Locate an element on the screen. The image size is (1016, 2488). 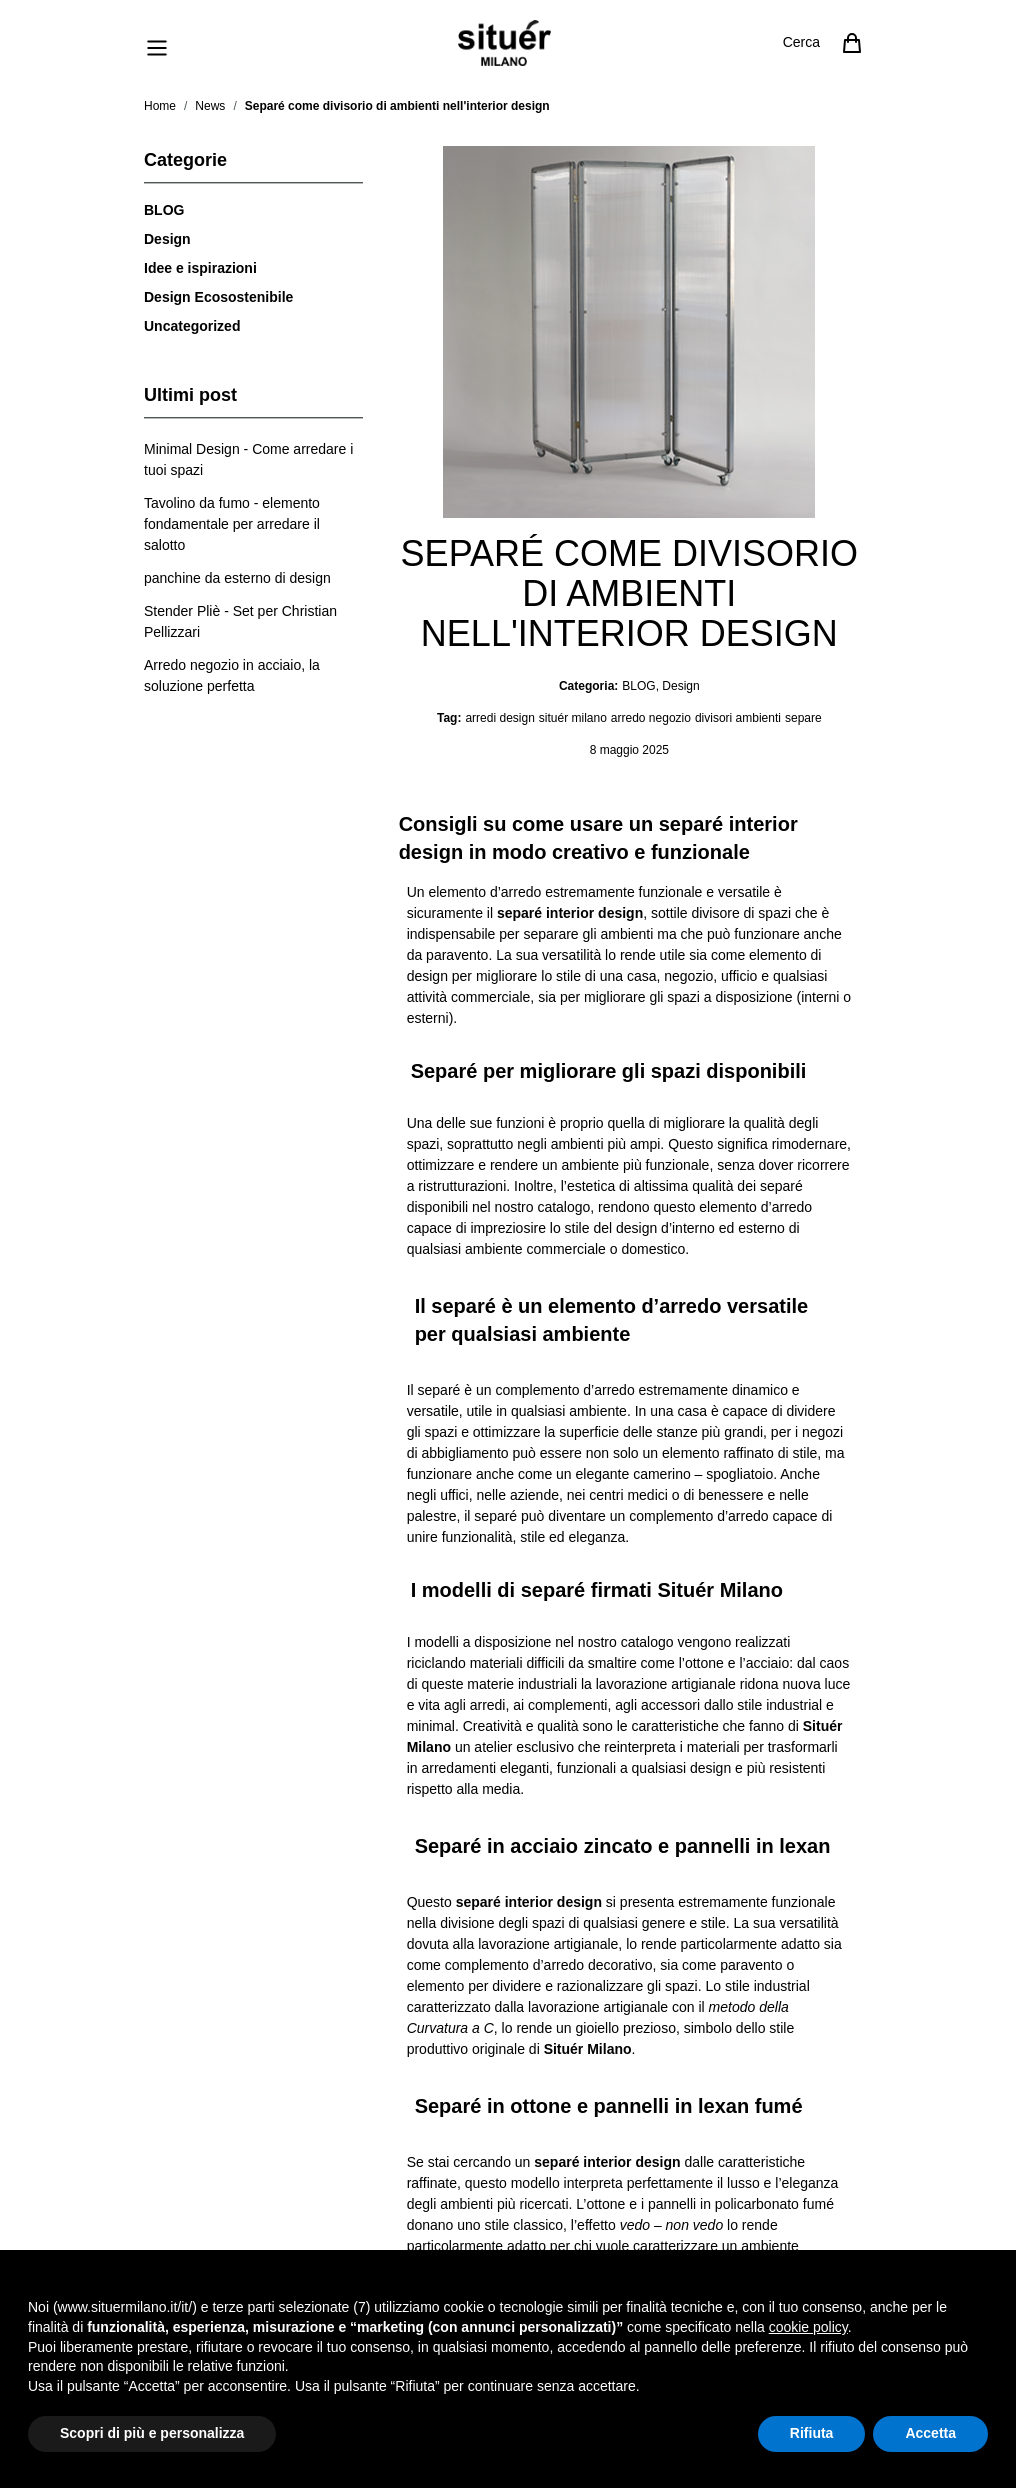
Cerca [Attiva/disattiva il modulo di ricerca] is located at coordinates (801, 42).